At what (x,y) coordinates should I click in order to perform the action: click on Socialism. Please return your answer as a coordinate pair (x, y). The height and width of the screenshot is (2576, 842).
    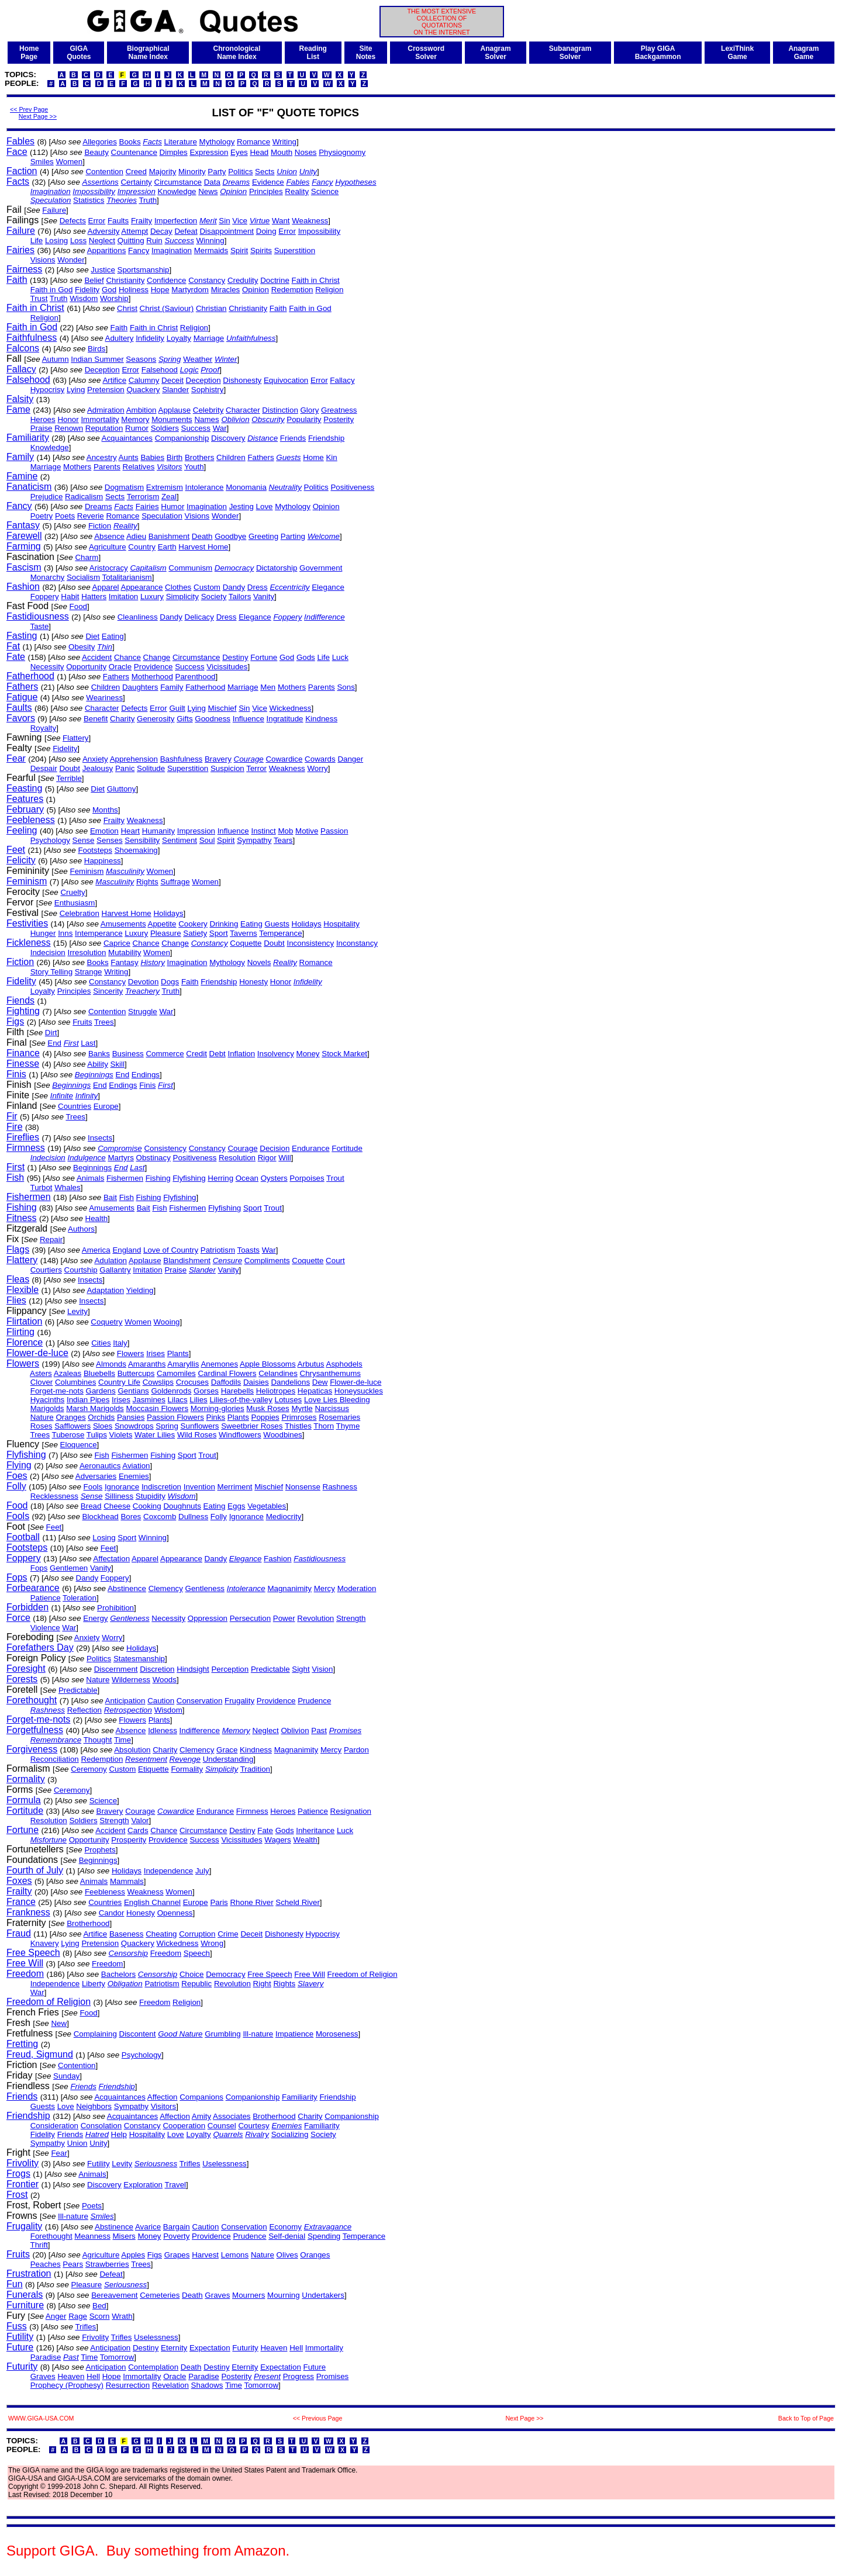
    Looking at the image, I should click on (83, 577).